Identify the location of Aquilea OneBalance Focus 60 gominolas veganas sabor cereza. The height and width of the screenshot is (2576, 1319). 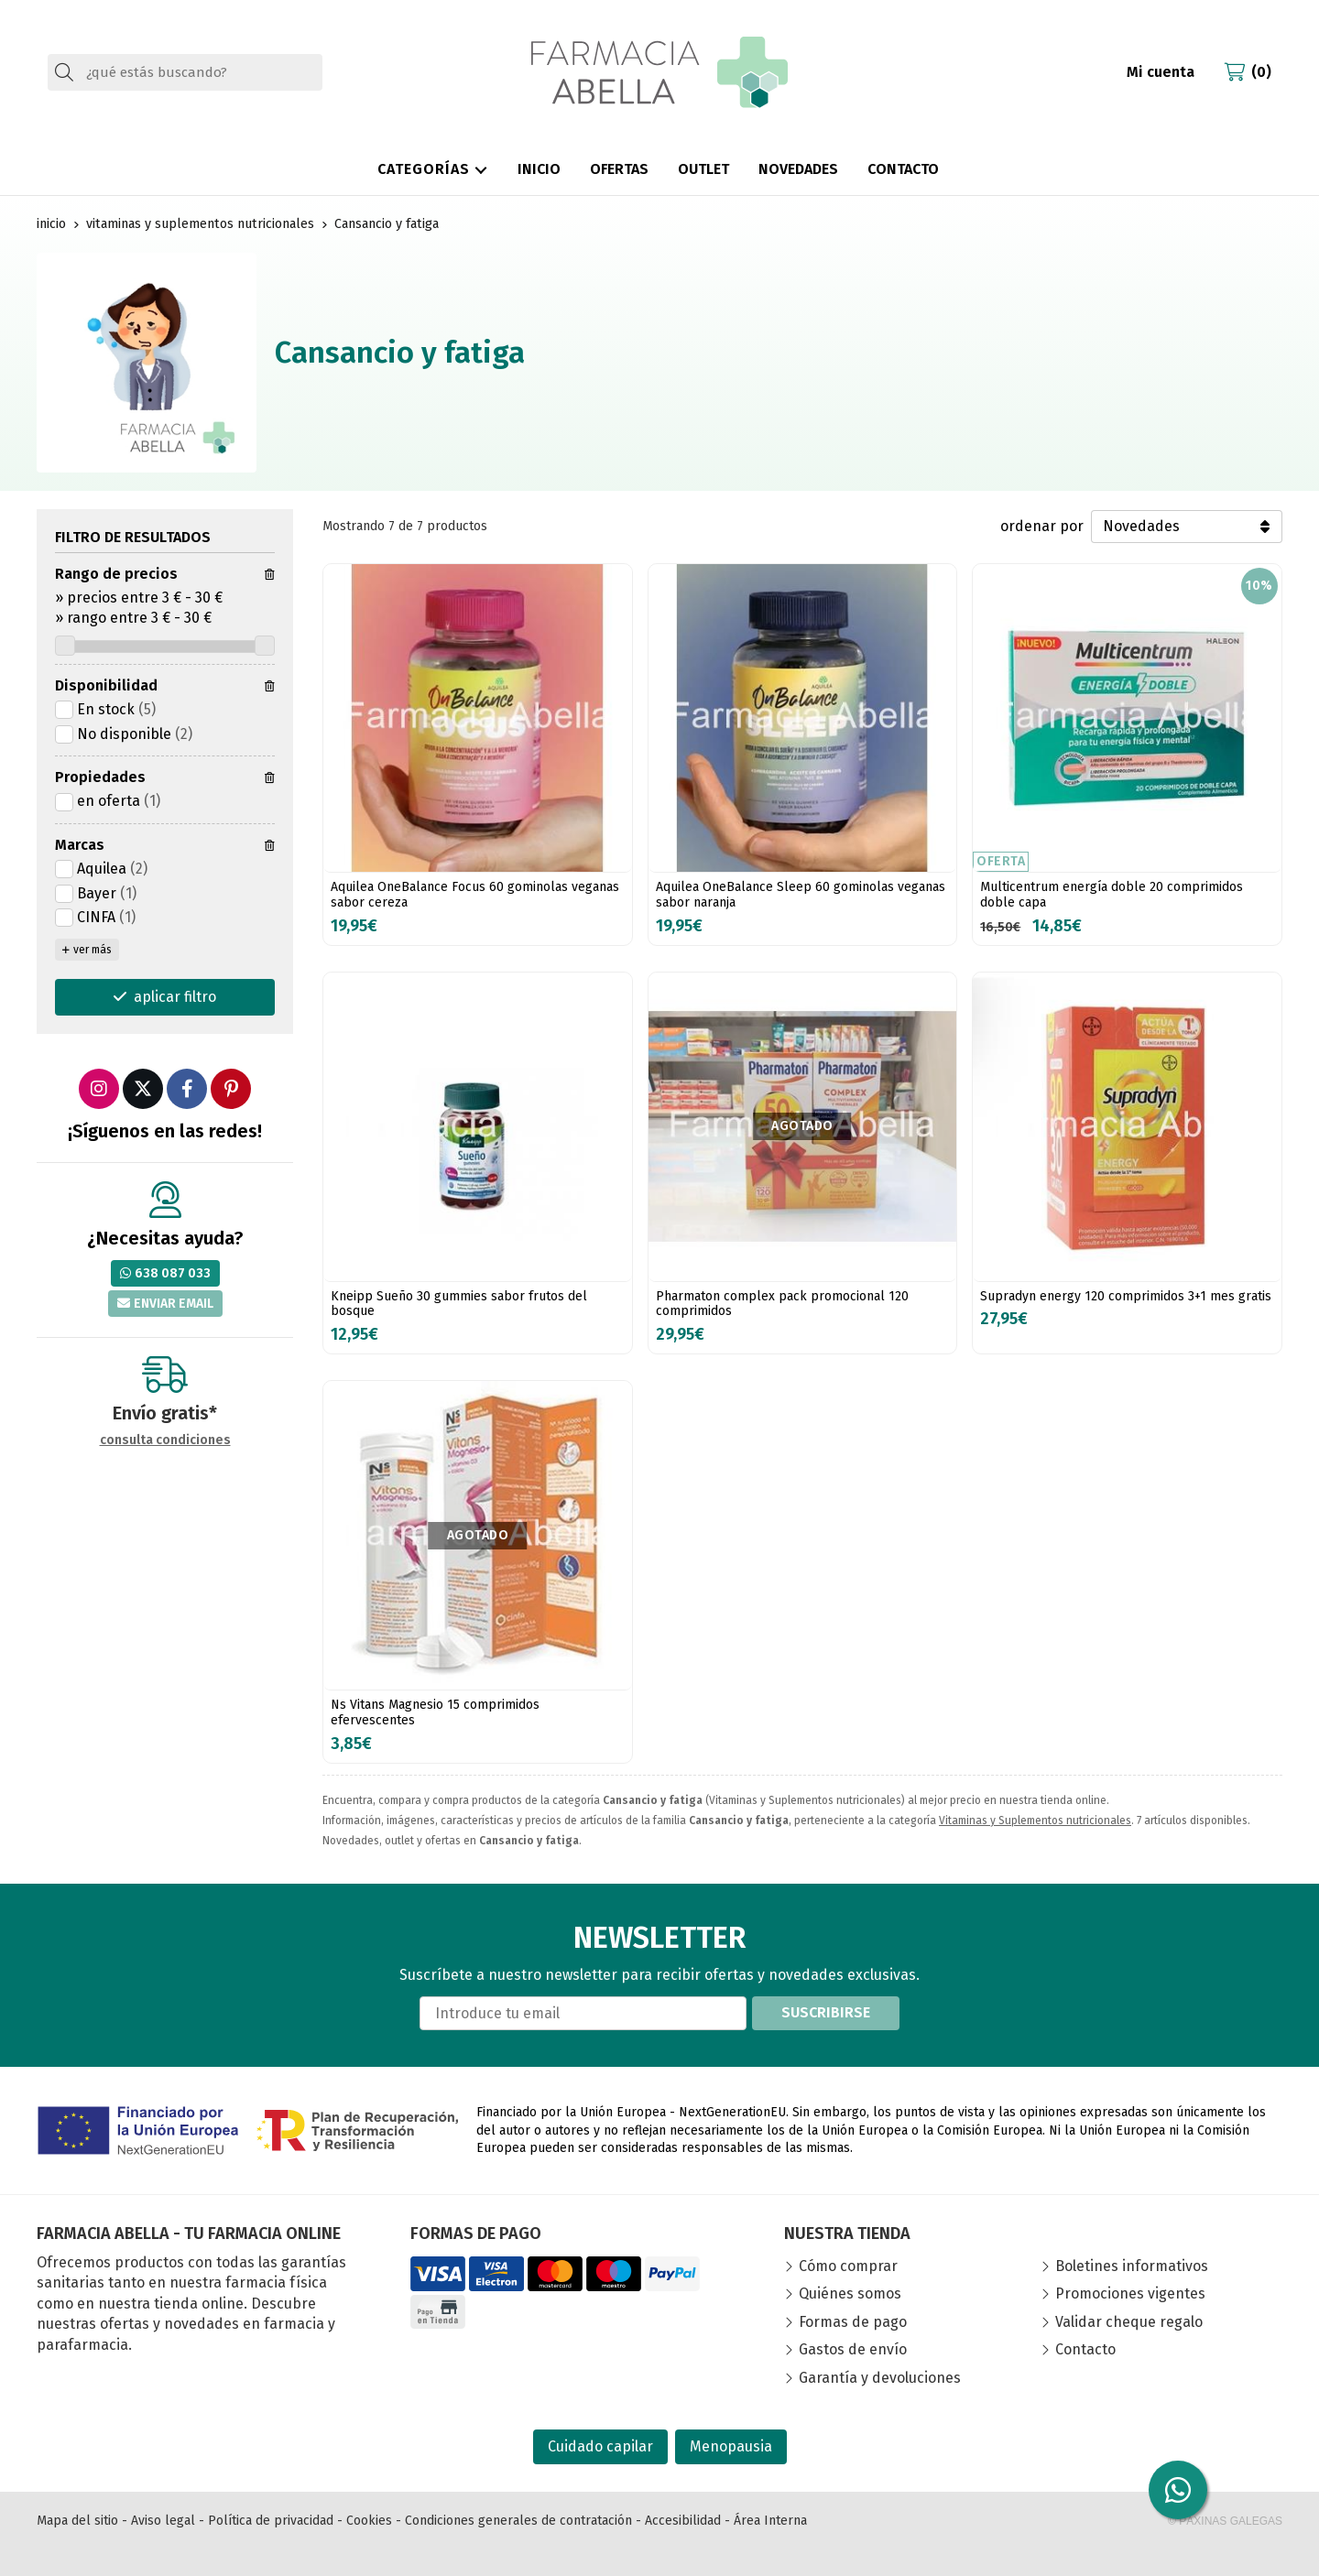
(475, 894).